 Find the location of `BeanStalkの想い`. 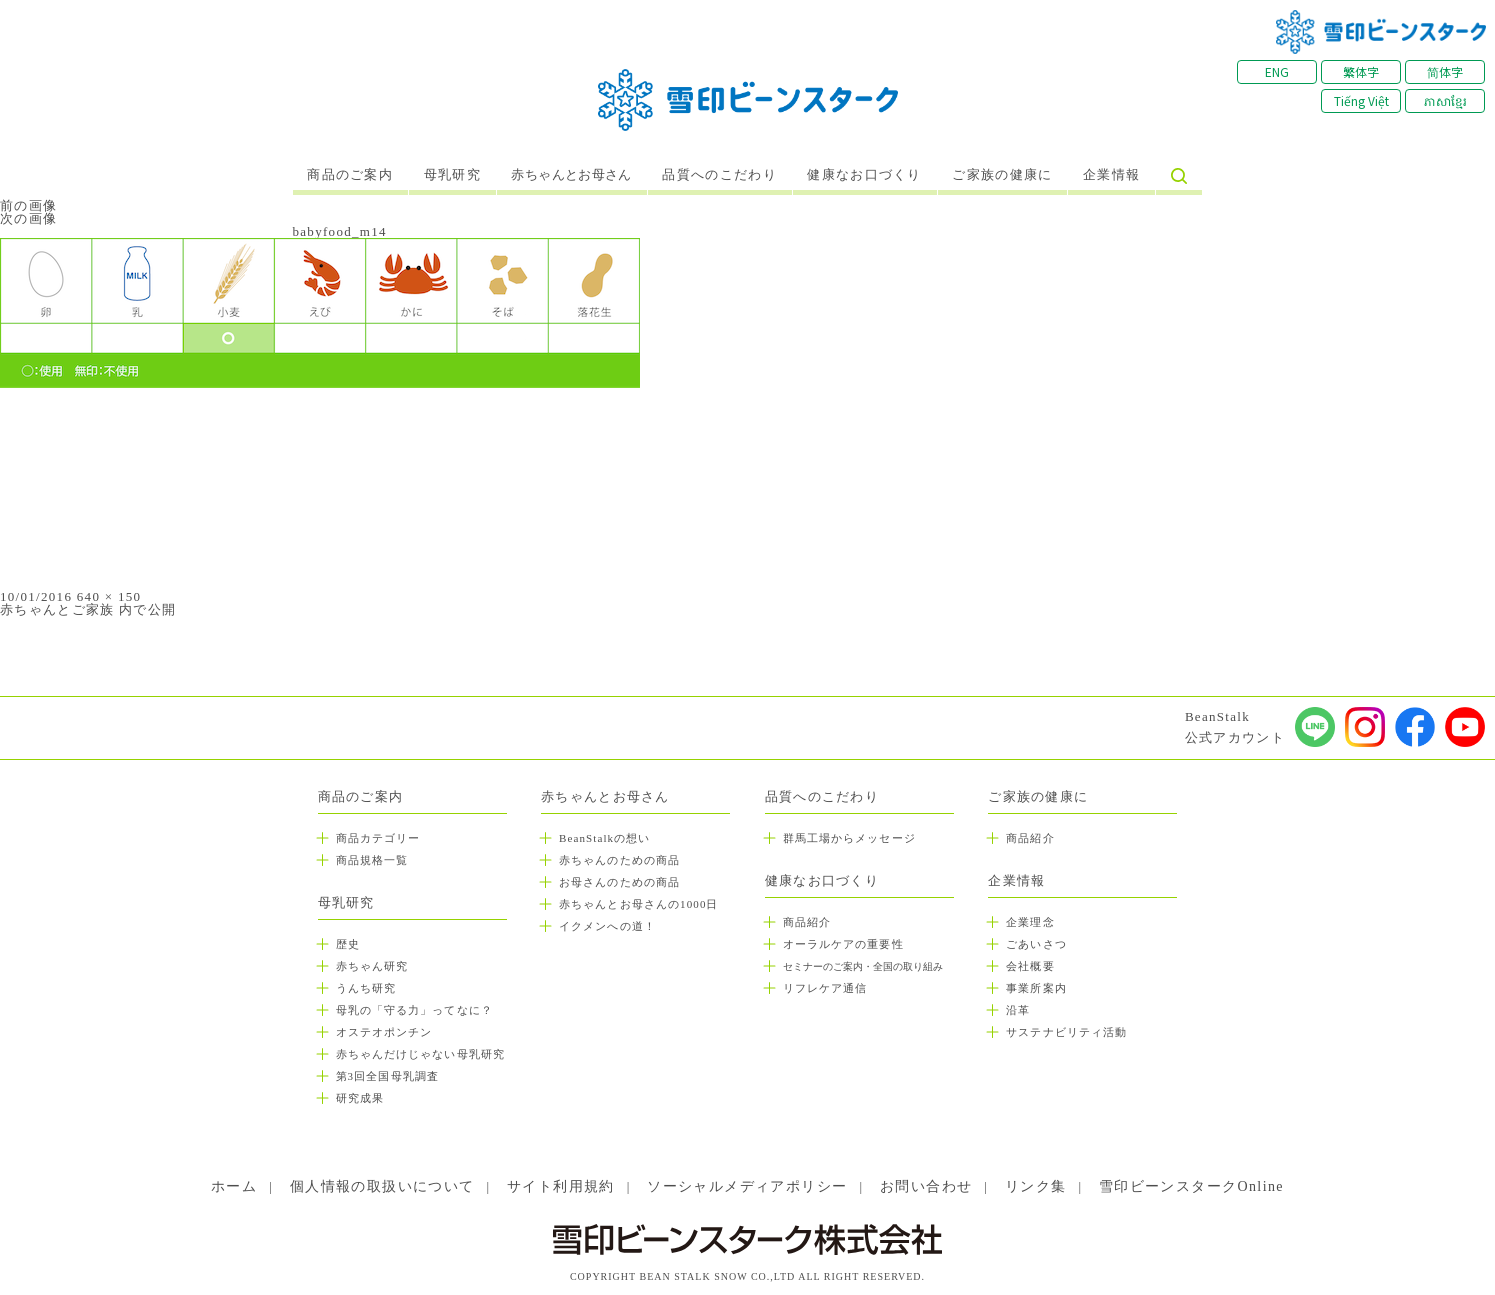

BeanStalkの想い is located at coordinates (604, 838).